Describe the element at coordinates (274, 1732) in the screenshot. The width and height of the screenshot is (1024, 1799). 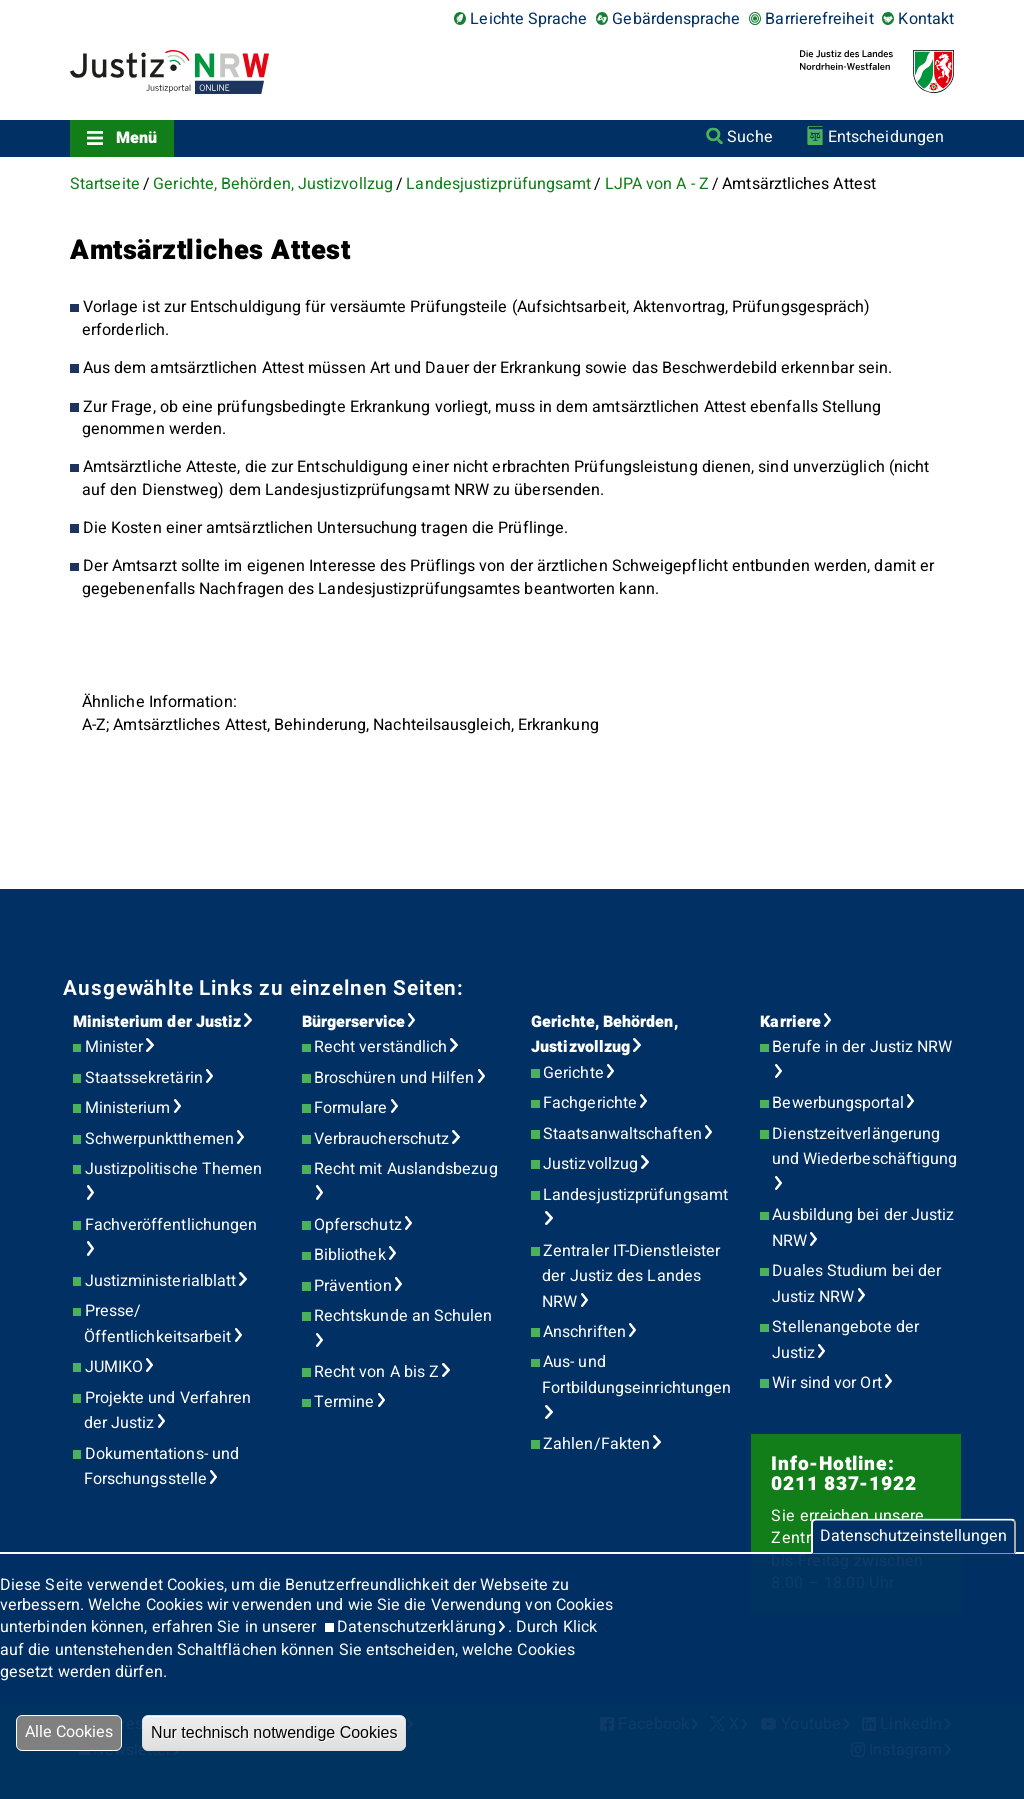
I see `Nur technisch notwendige Cookies` at that location.